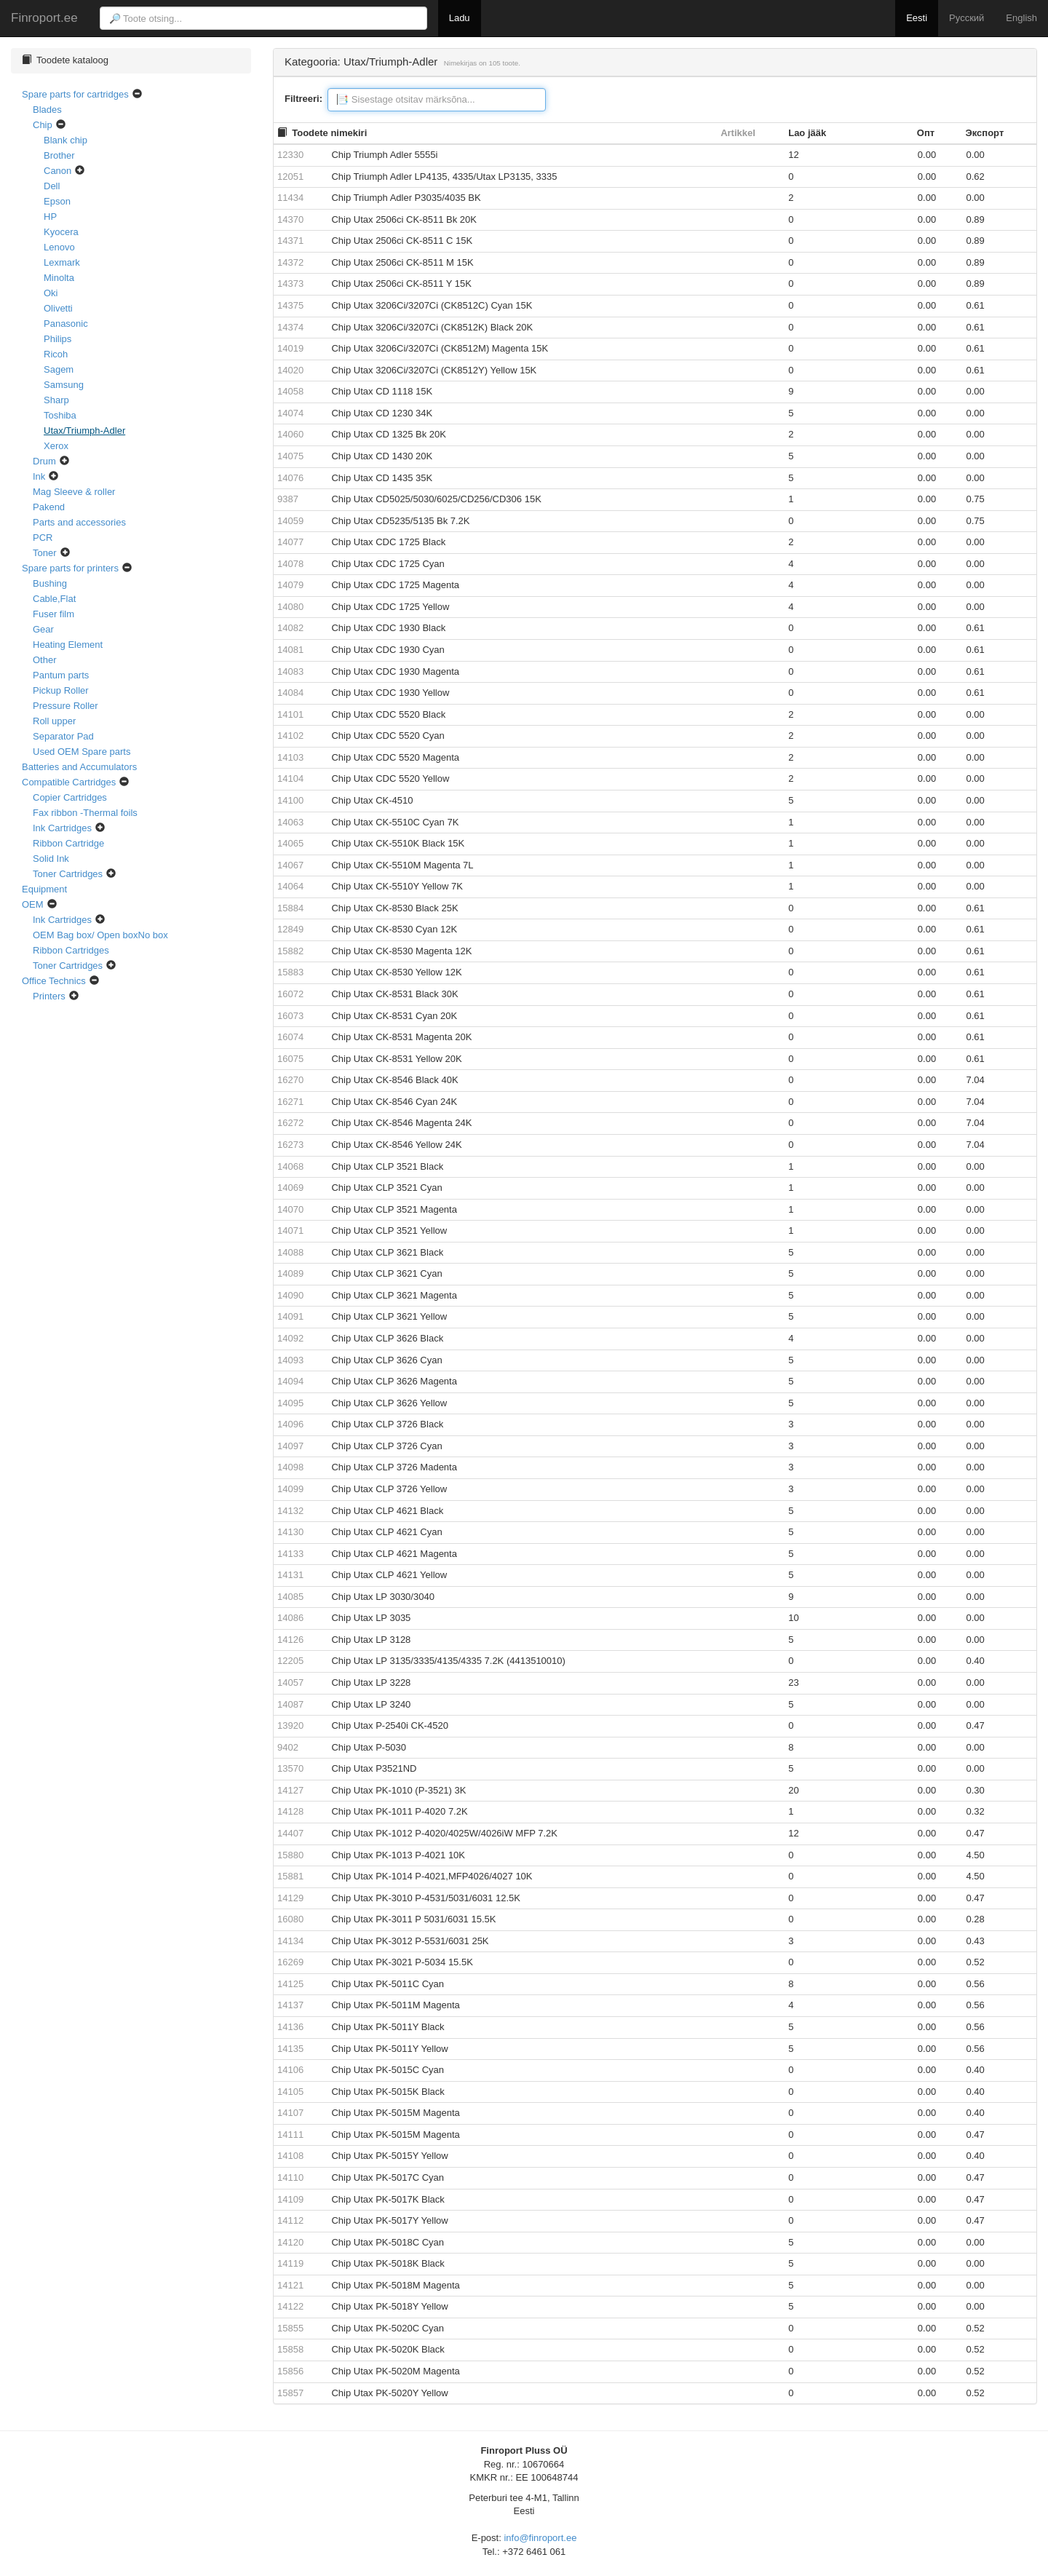 The image size is (1048, 2576). I want to click on info@finroport.ee, so click(540, 2537).